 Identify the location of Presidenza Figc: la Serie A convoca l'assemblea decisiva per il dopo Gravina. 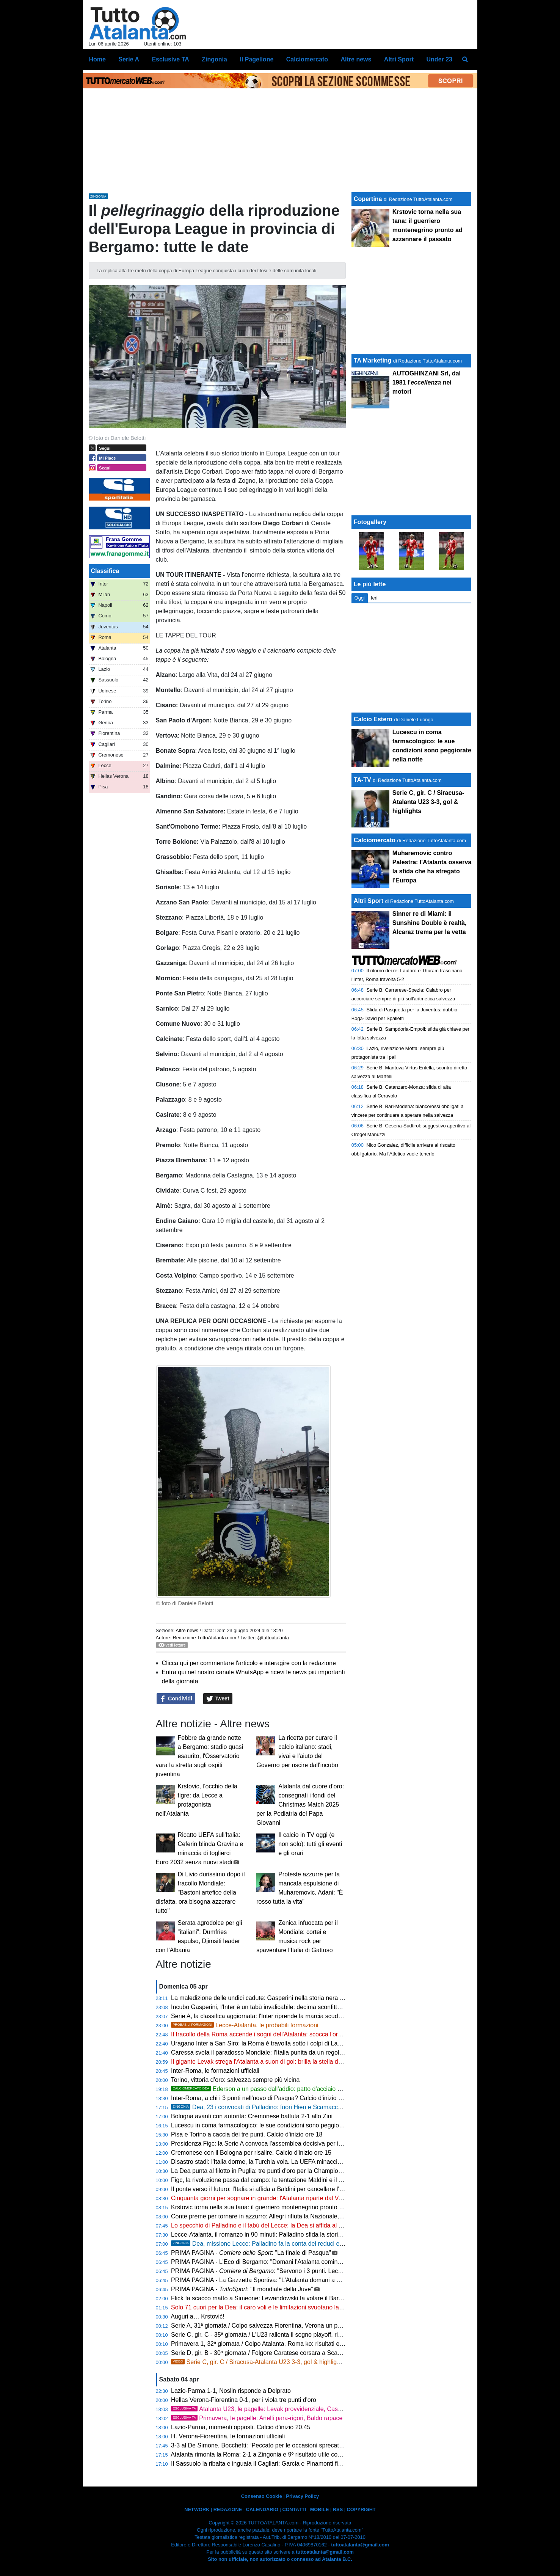
(274, 2143).